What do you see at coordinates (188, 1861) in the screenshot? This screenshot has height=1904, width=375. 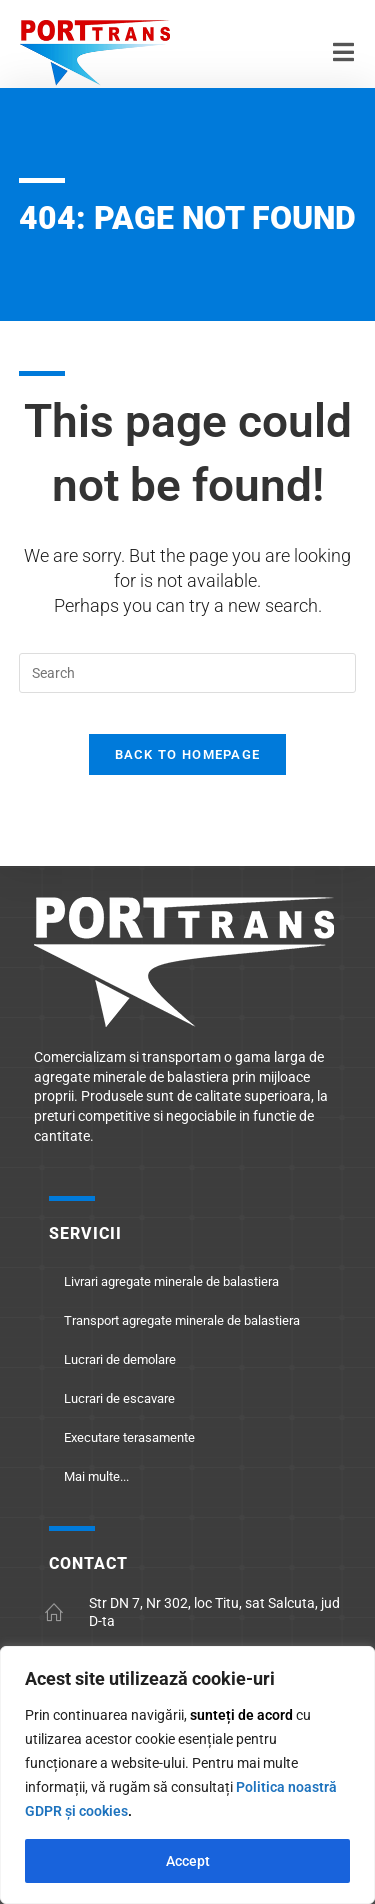 I see `Accept` at bounding box center [188, 1861].